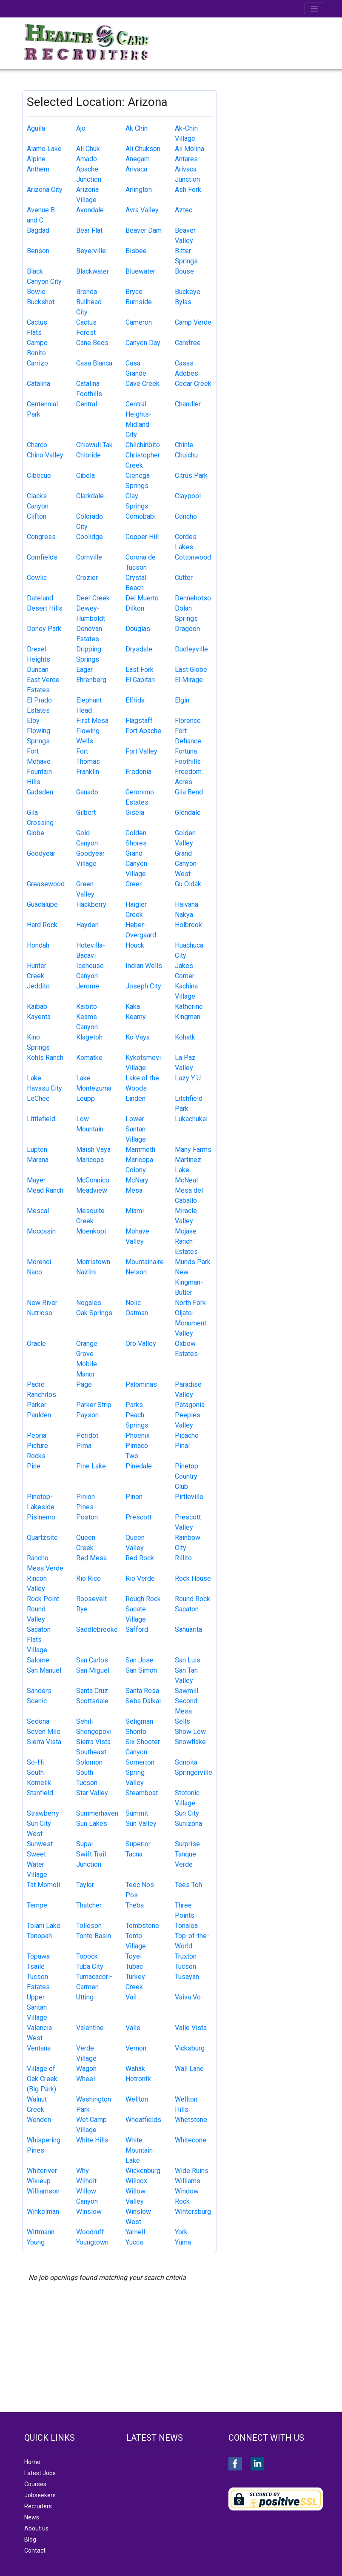  Describe the element at coordinates (134, 1405) in the screenshot. I see `Parks` at that location.